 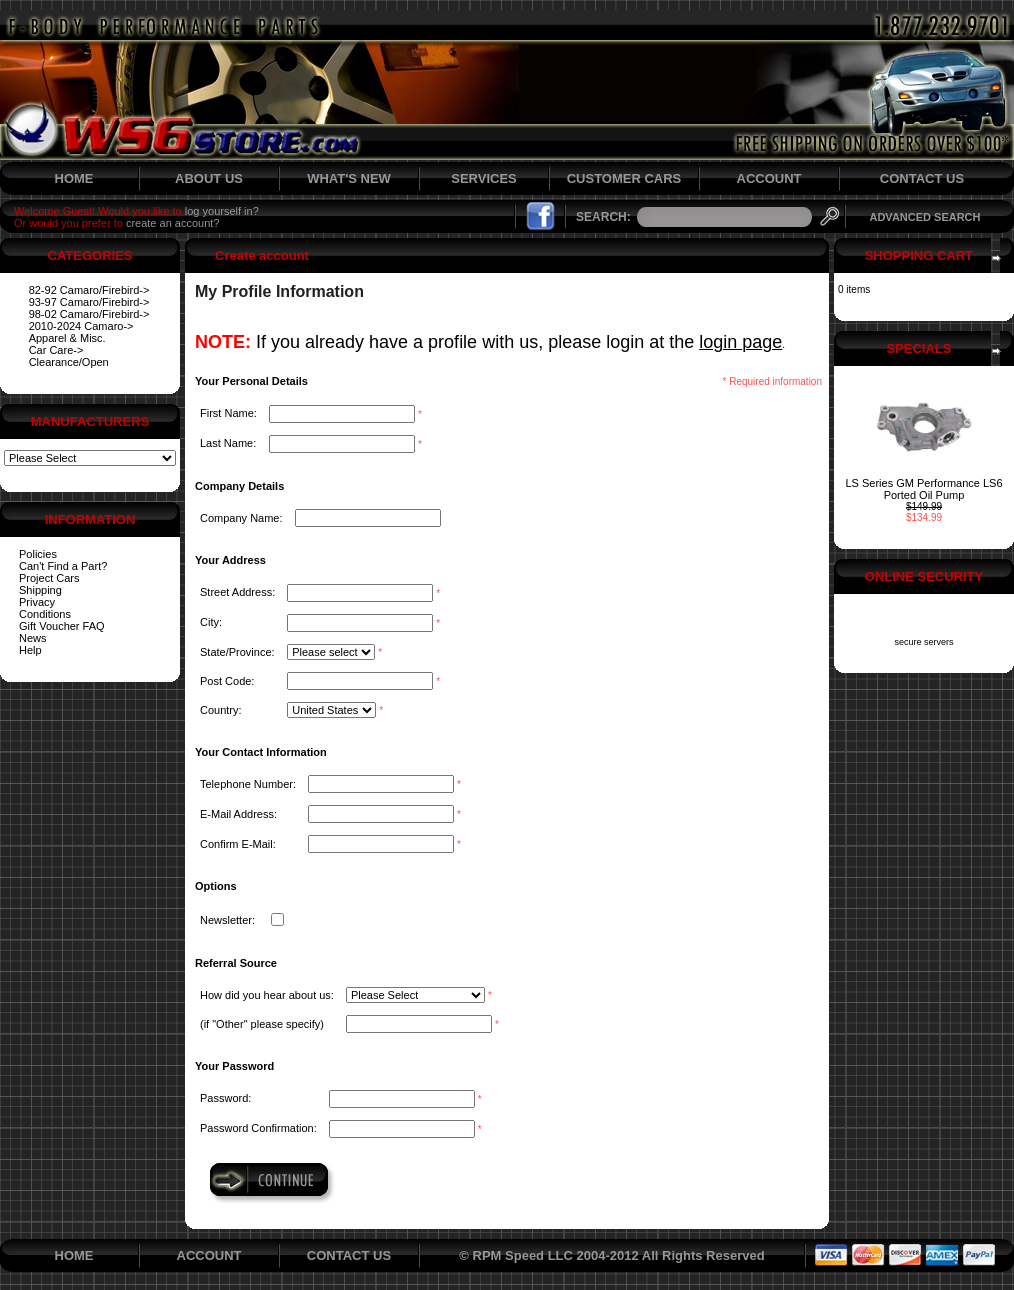 I want to click on 2010-2024 Camaro->, so click(x=81, y=326).